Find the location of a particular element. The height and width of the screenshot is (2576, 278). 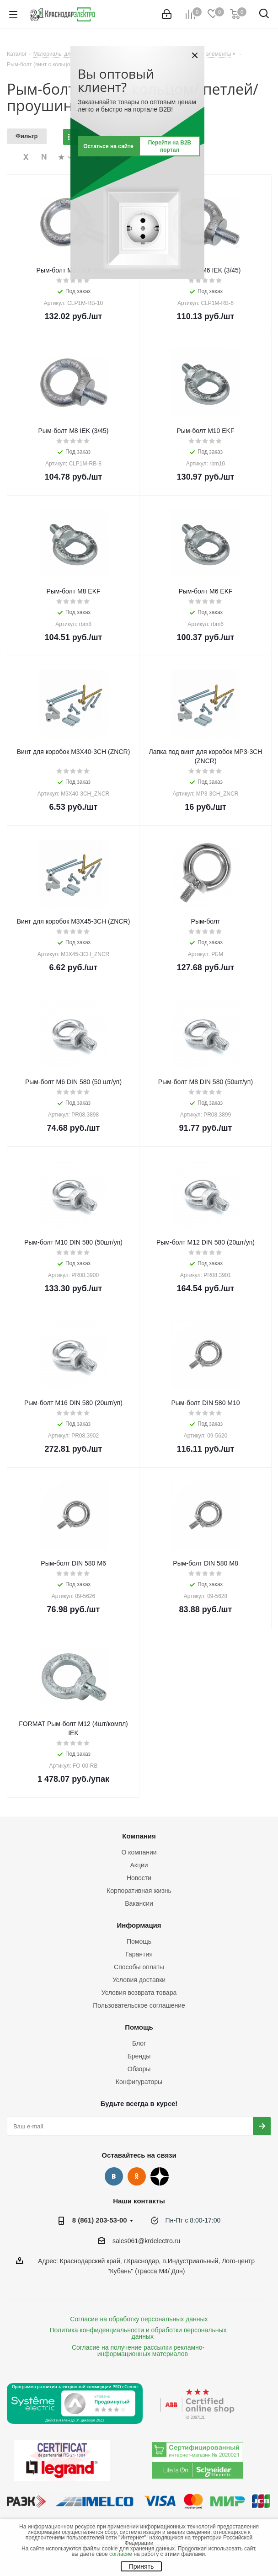

О компании is located at coordinates (138, 1852).